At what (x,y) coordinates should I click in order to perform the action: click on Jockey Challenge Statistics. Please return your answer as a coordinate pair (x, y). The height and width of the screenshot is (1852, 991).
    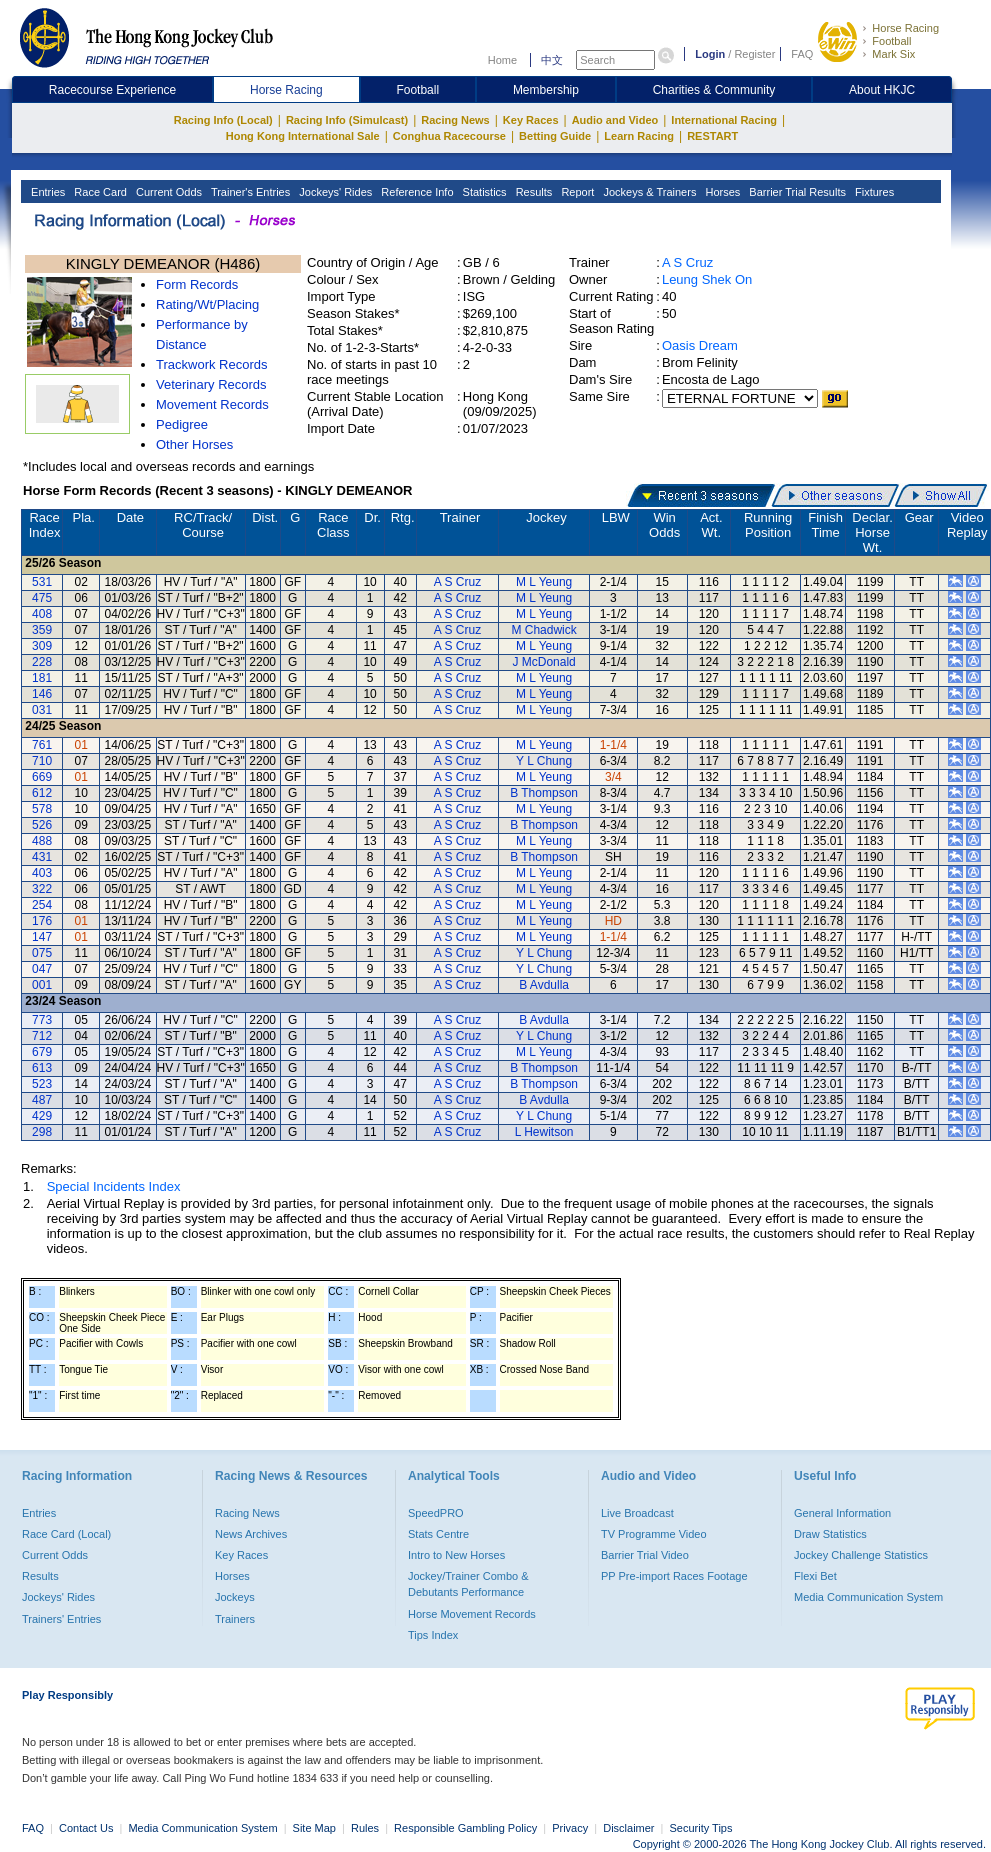
    Looking at the image, I should click on (861, 1555).